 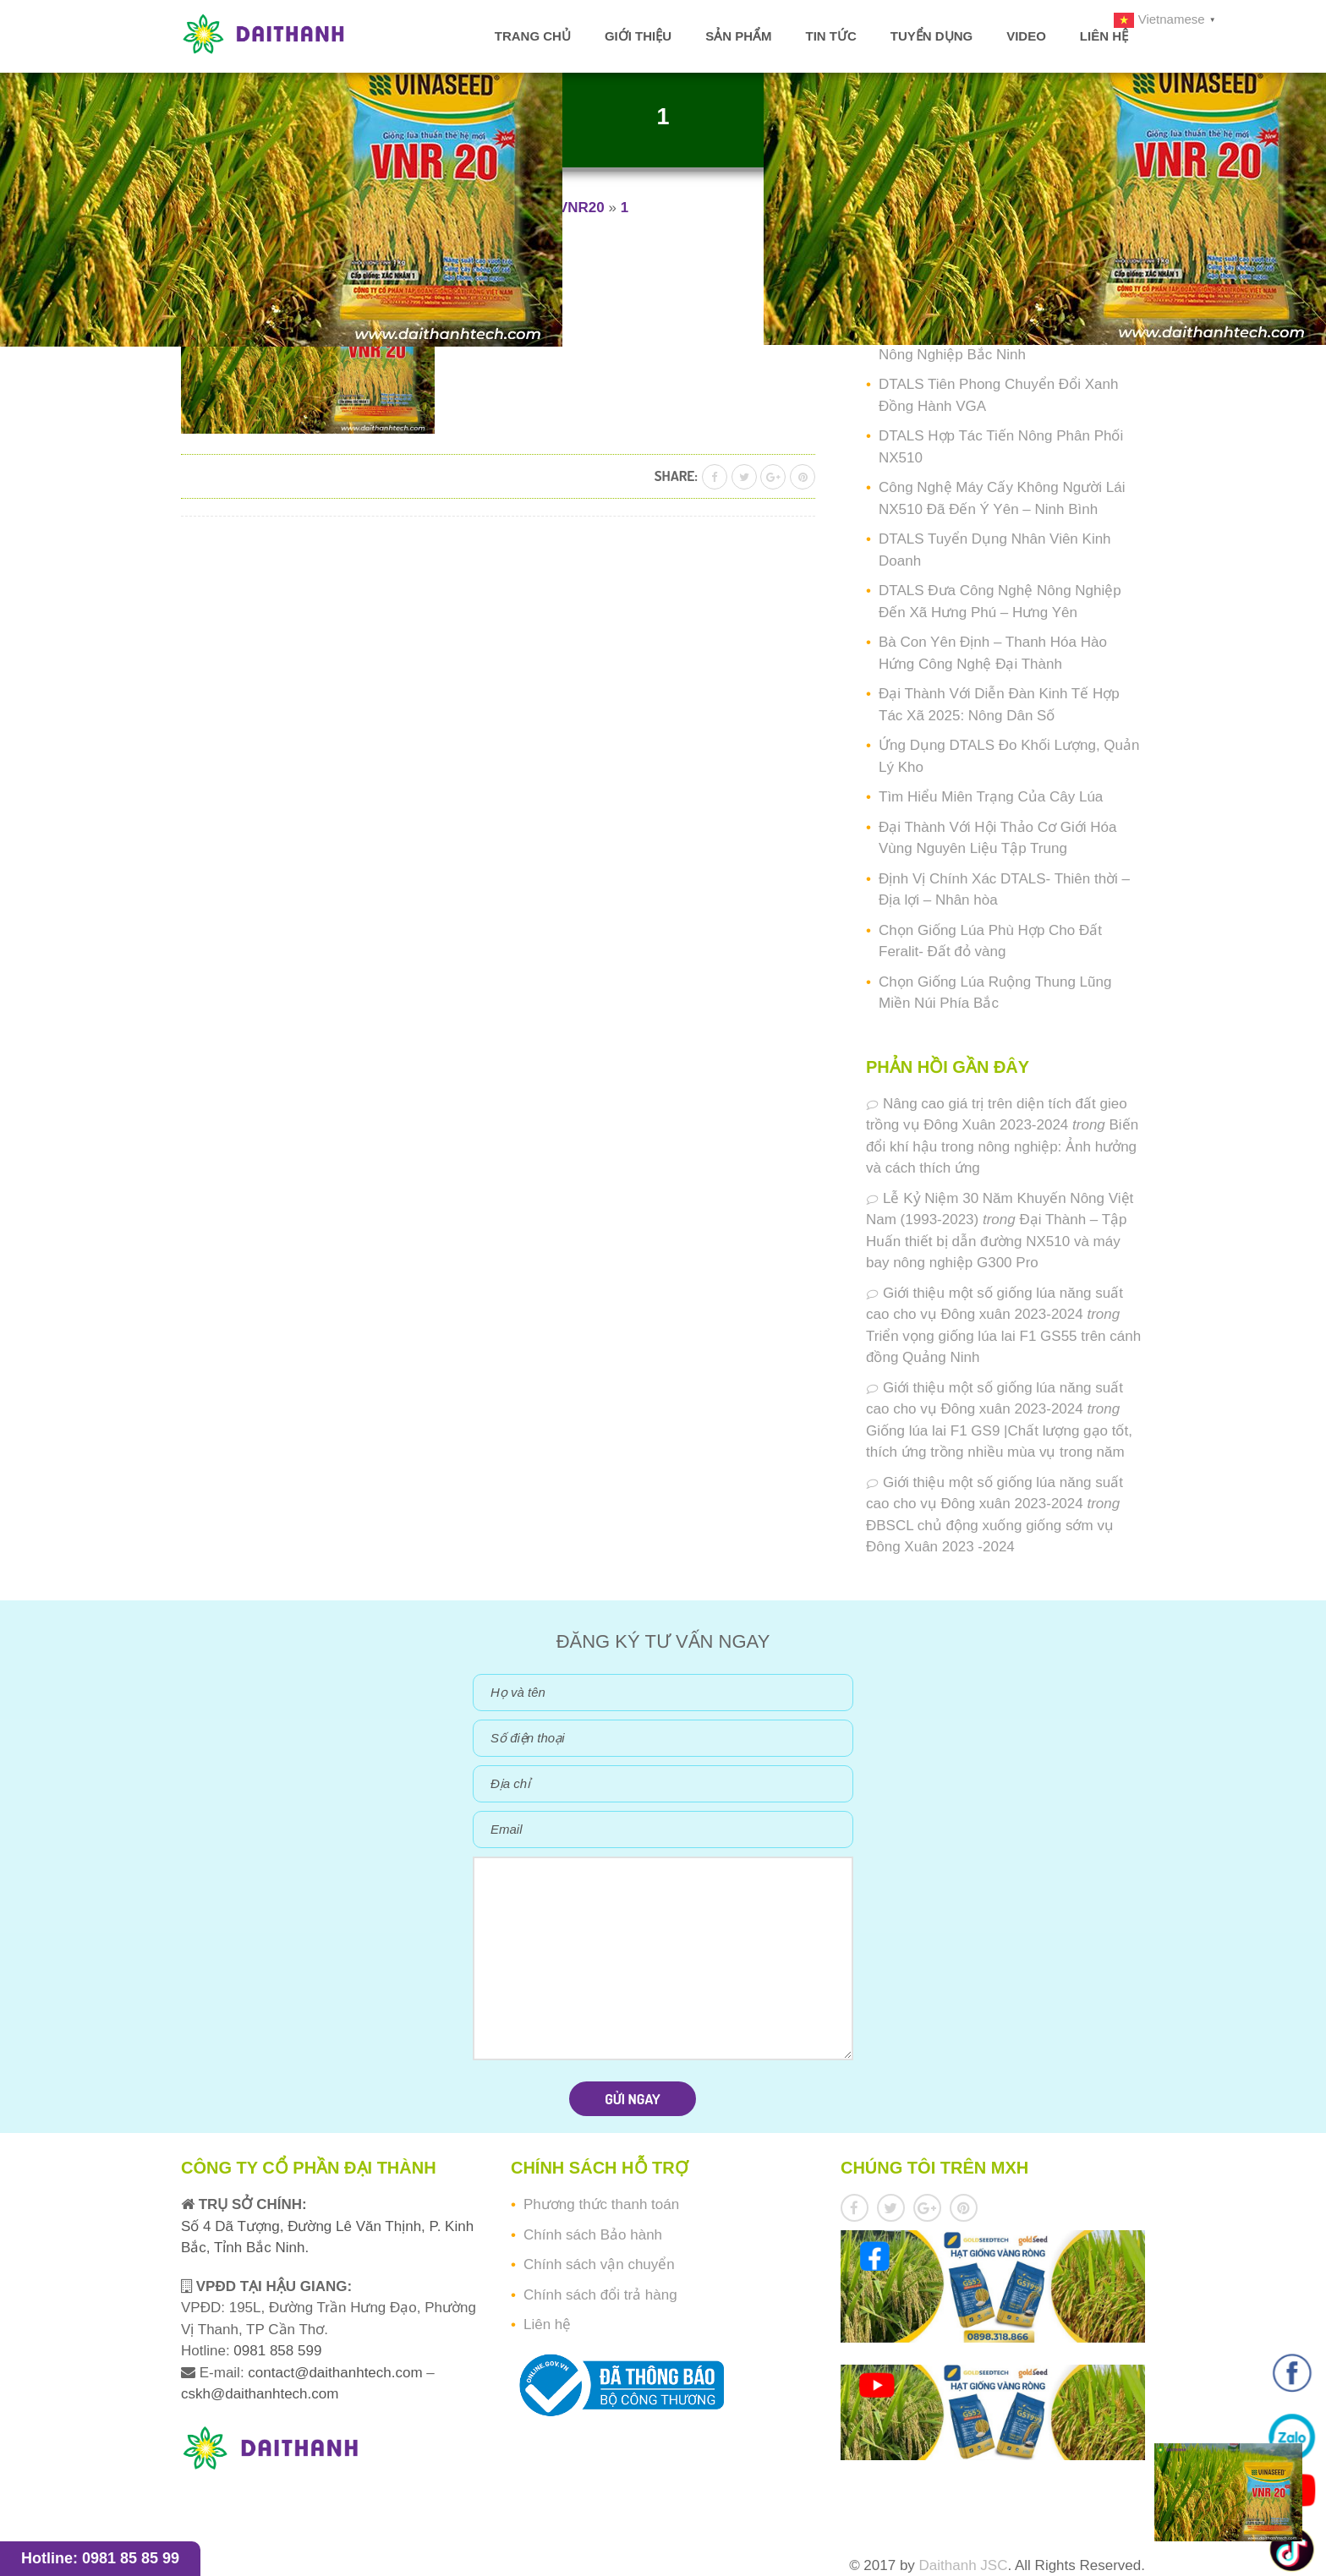 What do you see at coordinates (931, 36) in the screenshot?
I see `Tuyển dụng` at bounding box center [931, 36].